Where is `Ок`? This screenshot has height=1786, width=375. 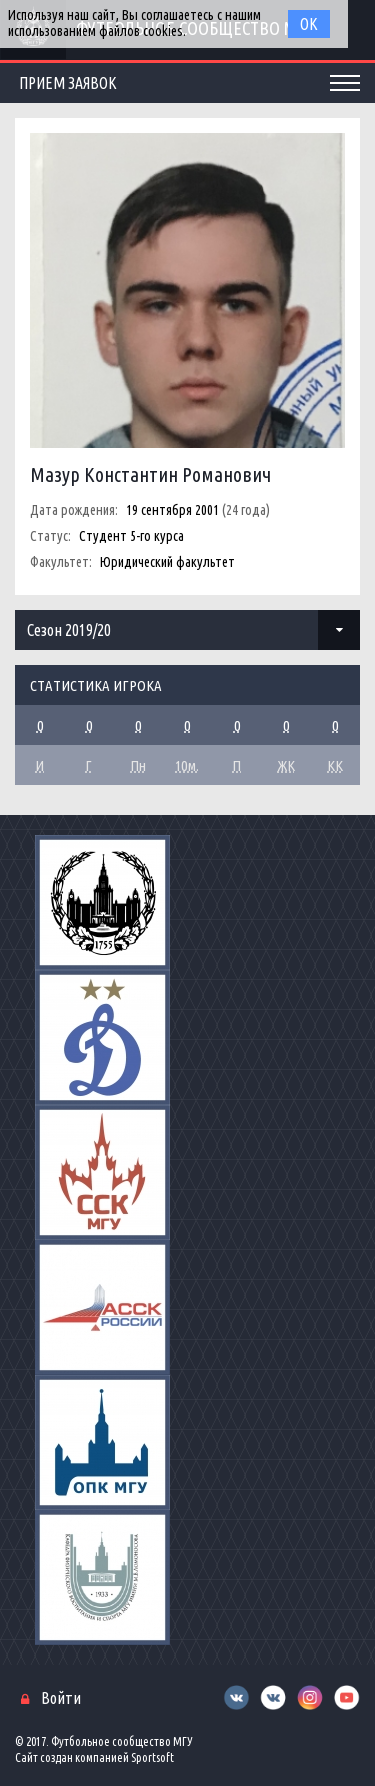
Ок is located at coordinates (309, 24).